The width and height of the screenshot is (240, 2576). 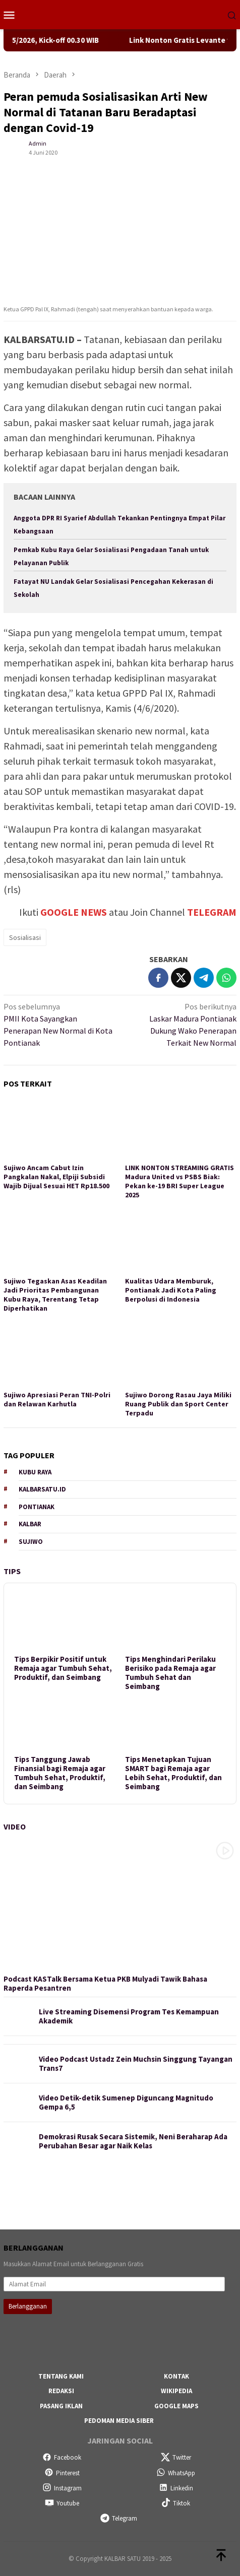 What do you see at coordinates (105, 1984) in the screenshot?
I see `Podcast KASTalk Bersama Ketua PKB Mulyadi Tawik Bahasa Raperda Pesantren` at bounding box center [105, 1984].